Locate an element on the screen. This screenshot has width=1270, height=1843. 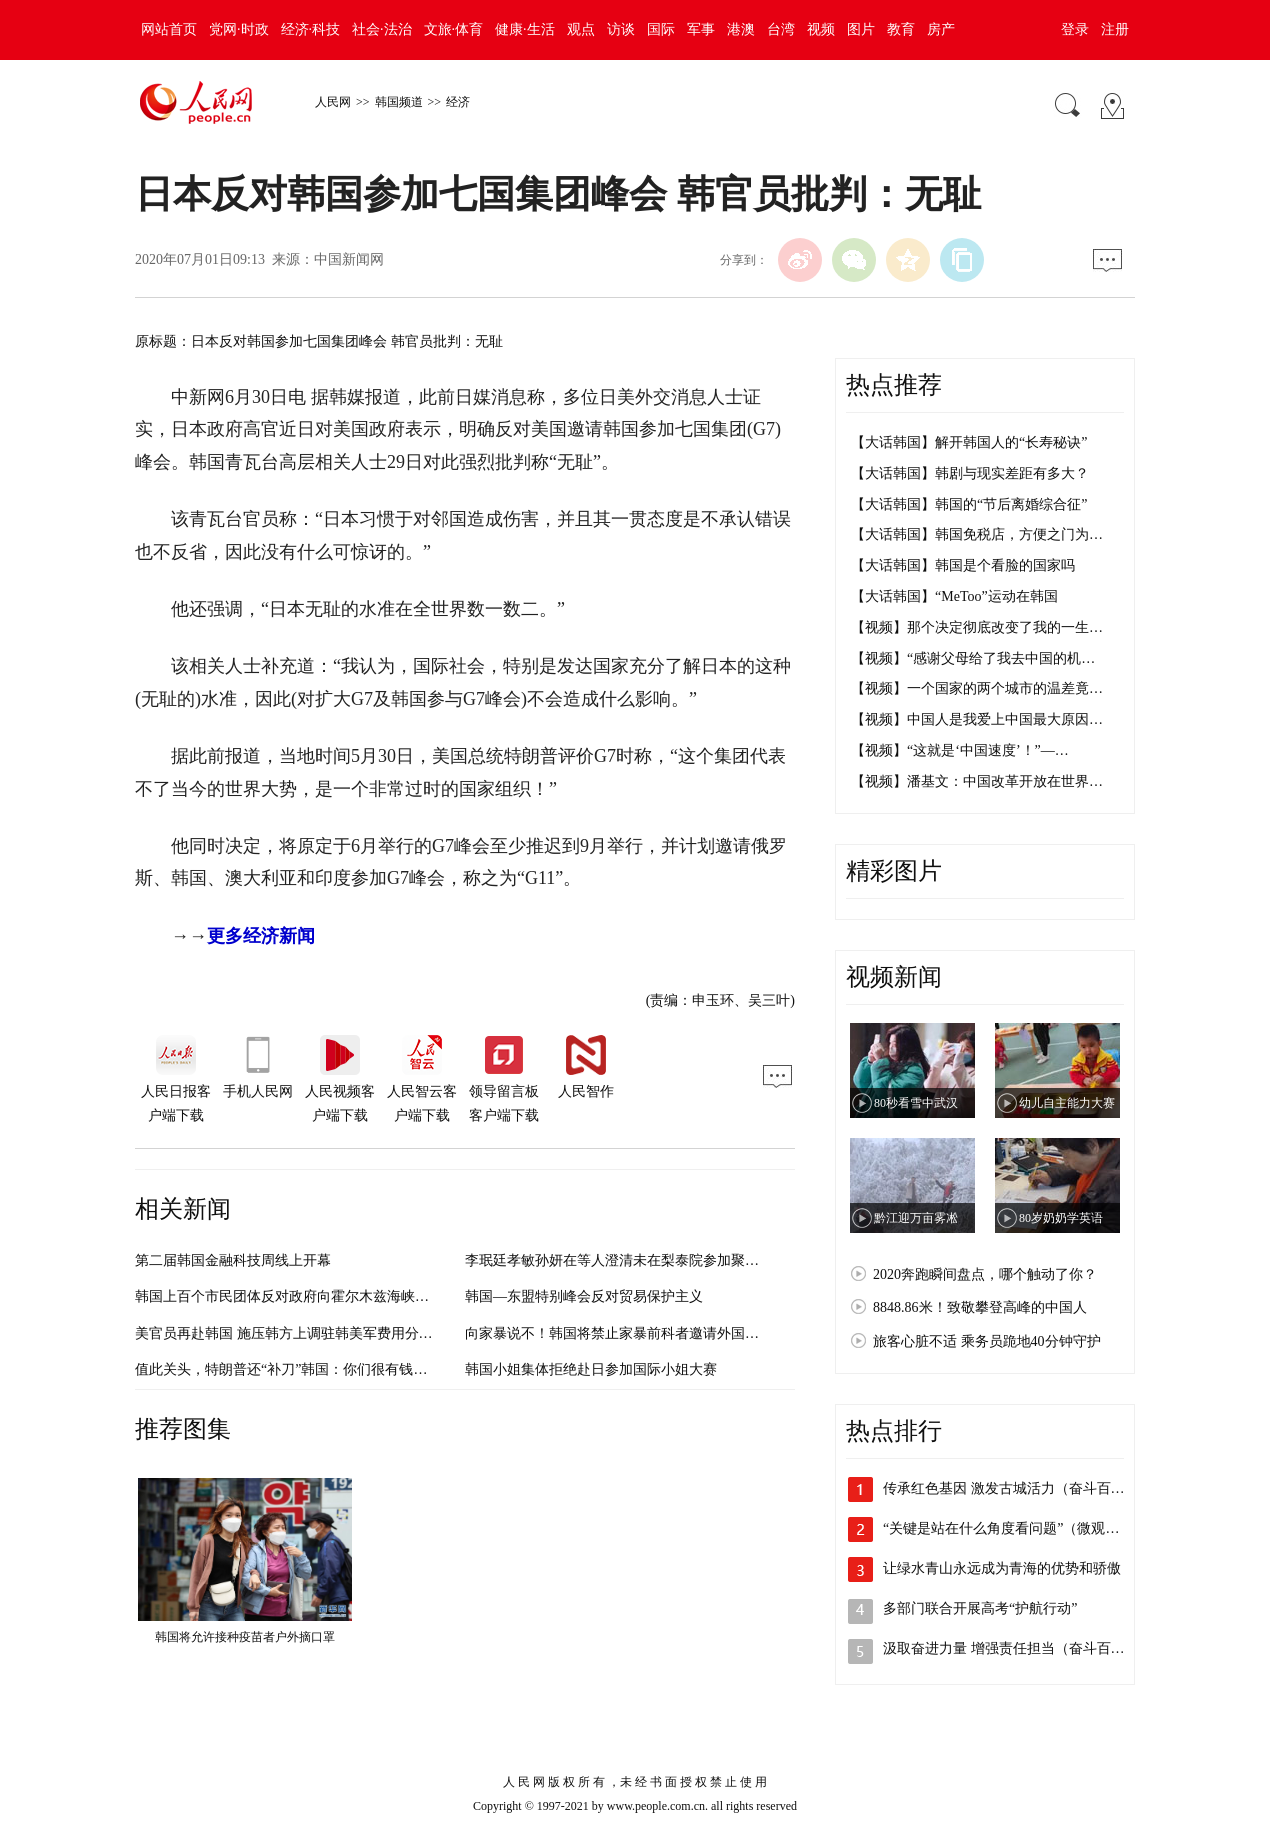
2020奔跑瞬间盘点，哪个触动了你？ is located at coordinates (985, 1274).